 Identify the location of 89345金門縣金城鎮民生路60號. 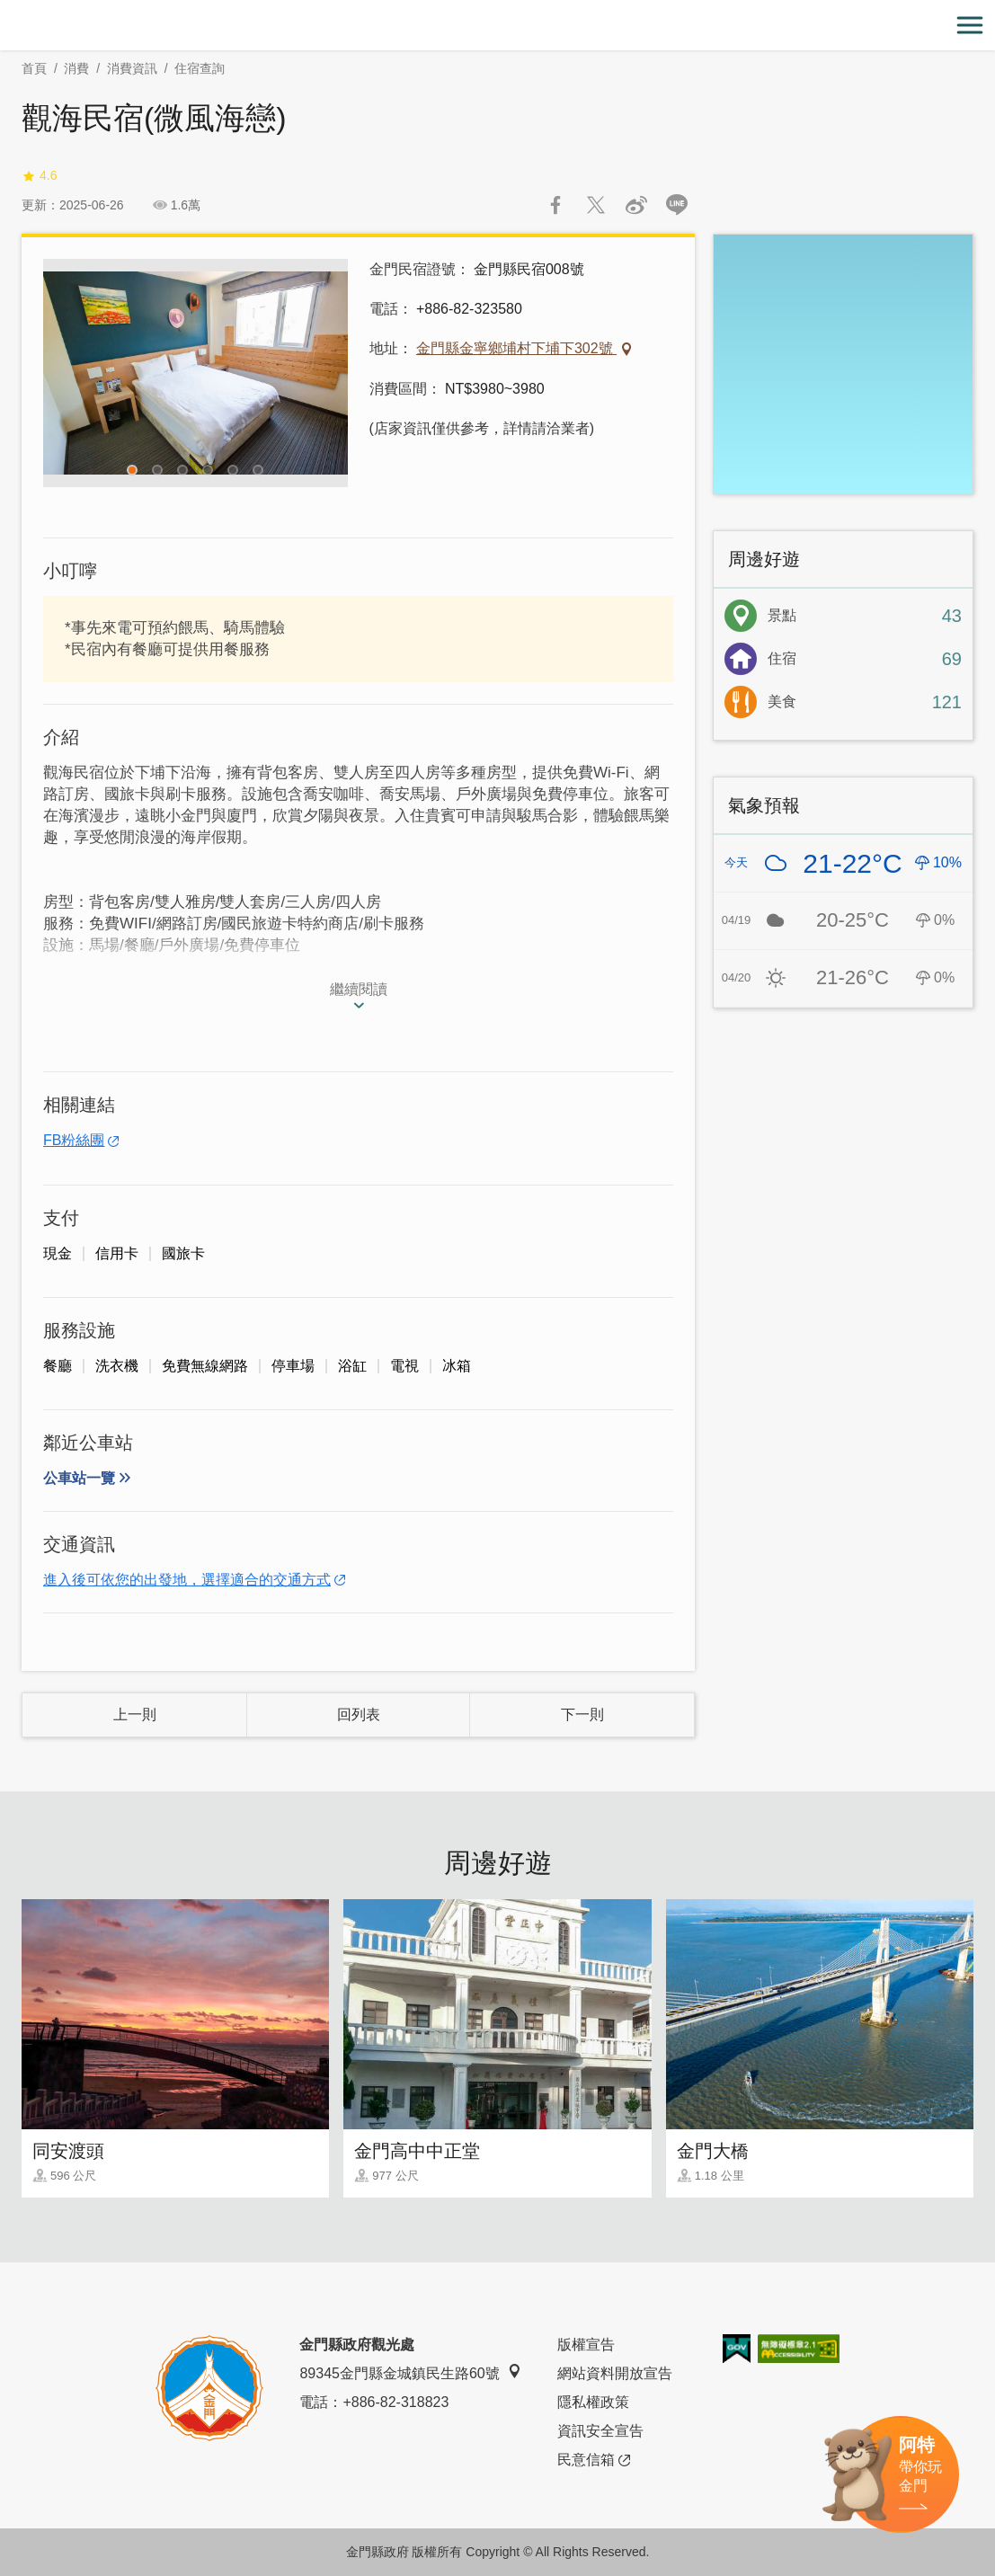
(409, 2372).